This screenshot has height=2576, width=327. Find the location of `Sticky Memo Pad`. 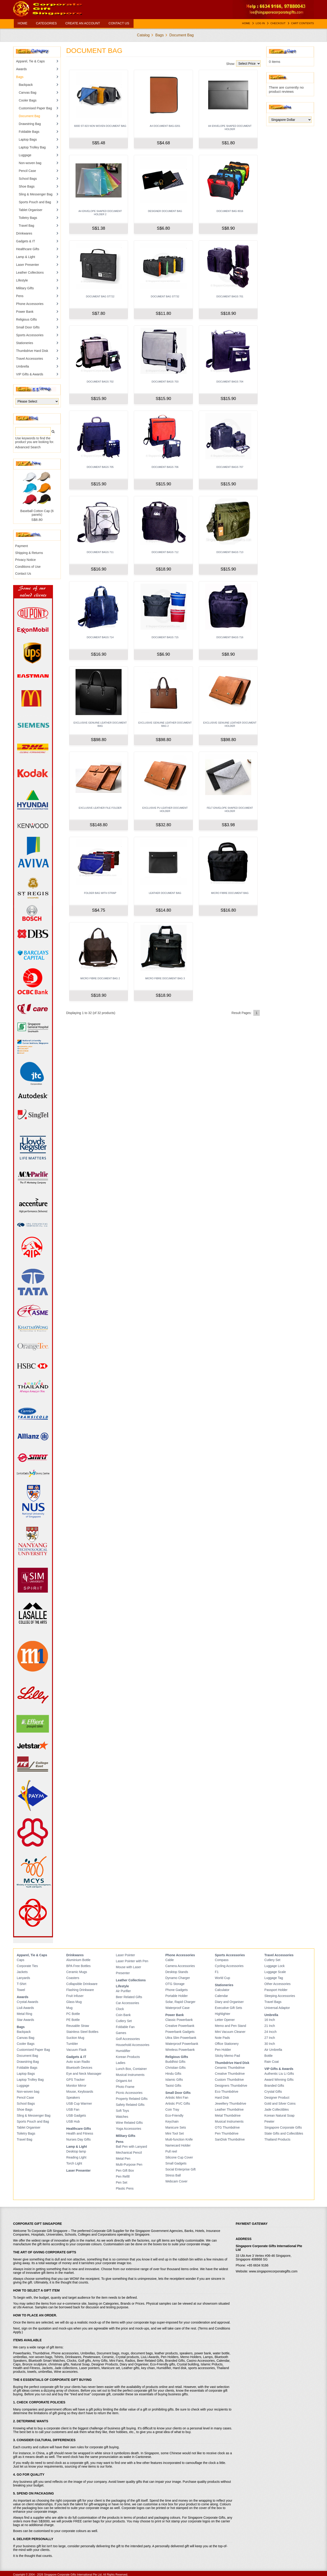

Sticky Memo Pad is located at coordinates (227, 2054).